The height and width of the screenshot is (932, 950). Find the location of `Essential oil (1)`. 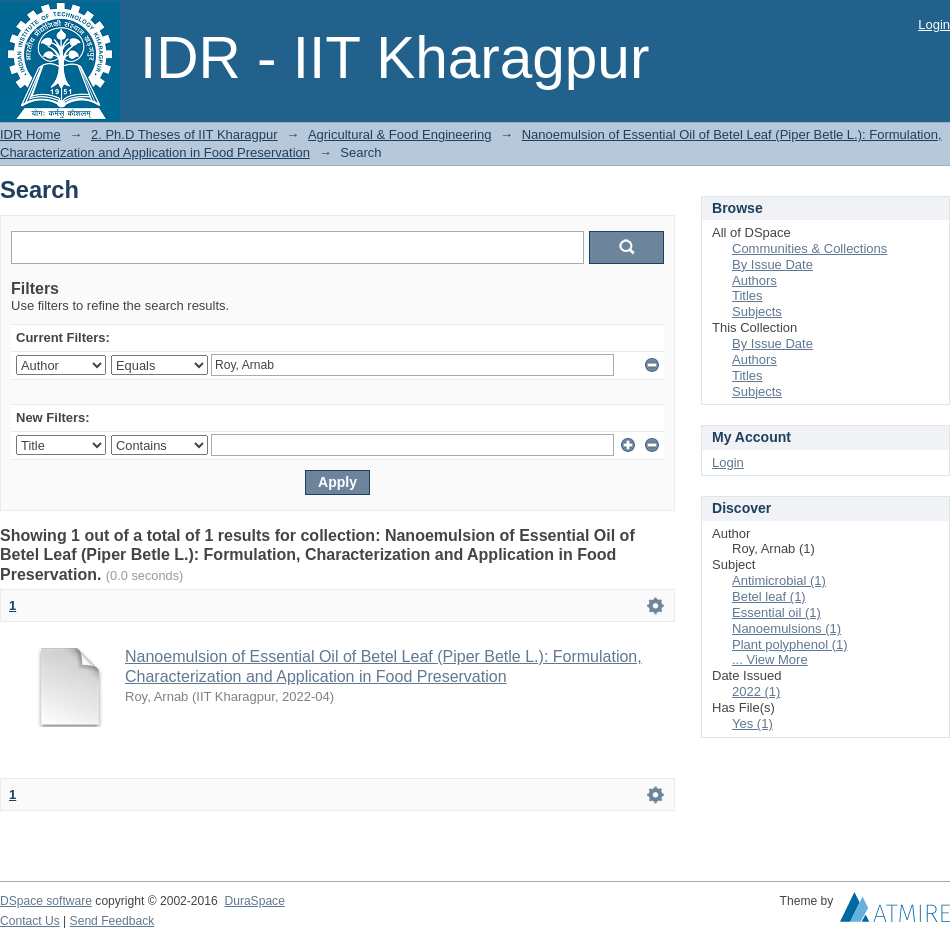

Essential oil (1) is located at coordinates (776, 612).